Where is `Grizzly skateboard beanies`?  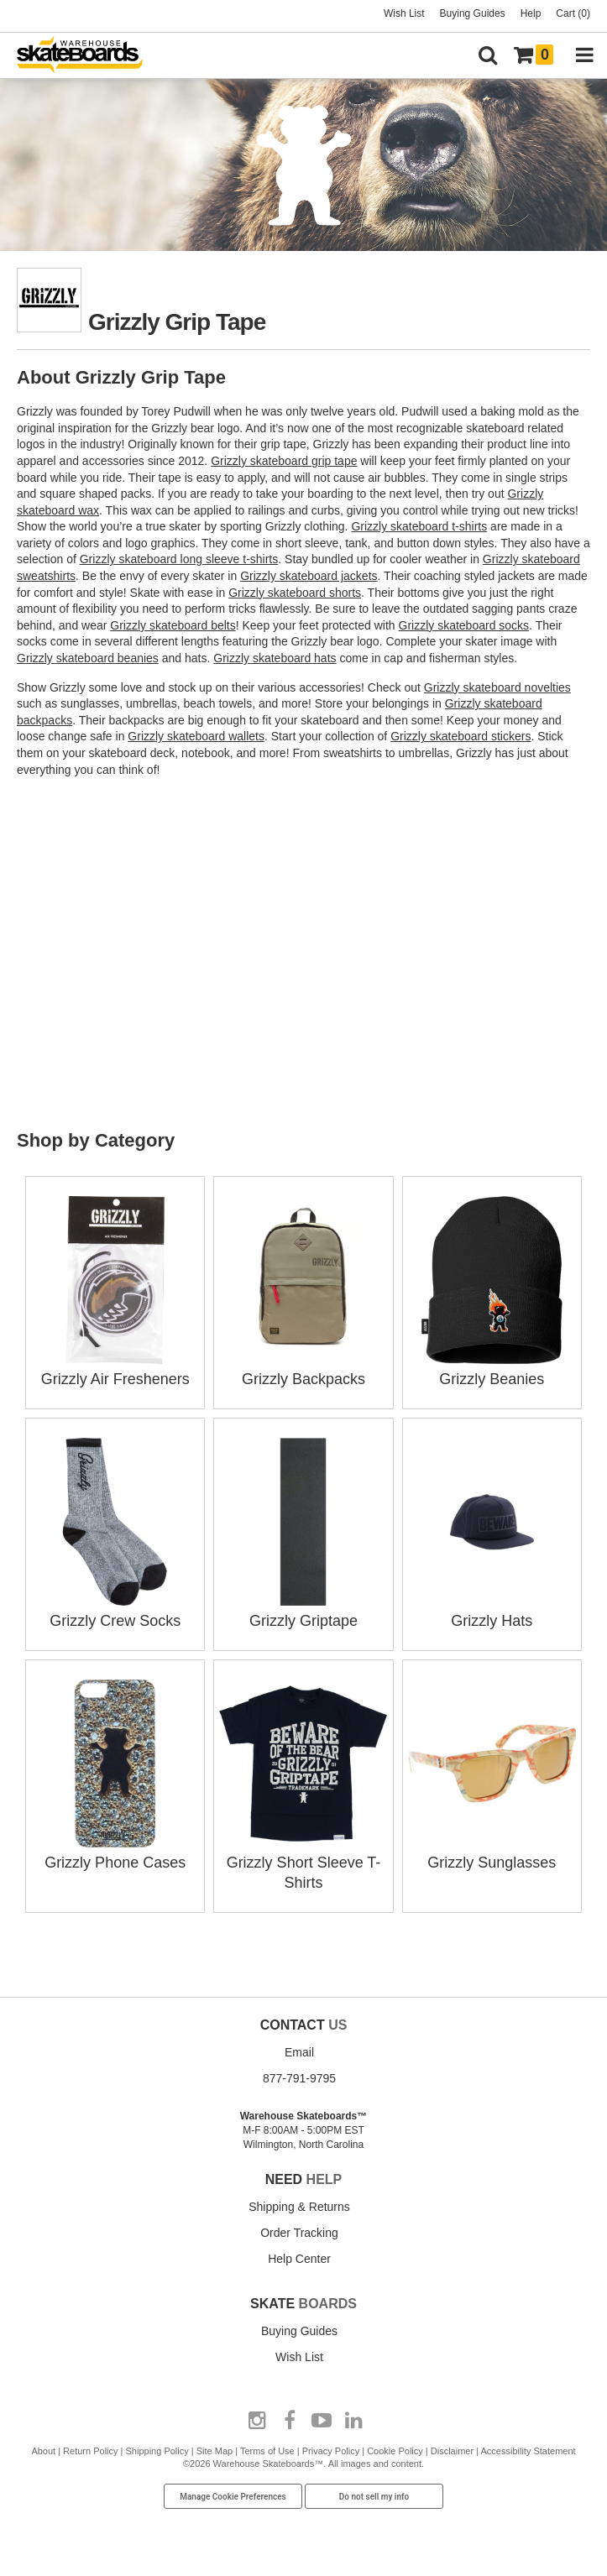
Grizzly skateboard beanies is located at coordinates (88, 658).